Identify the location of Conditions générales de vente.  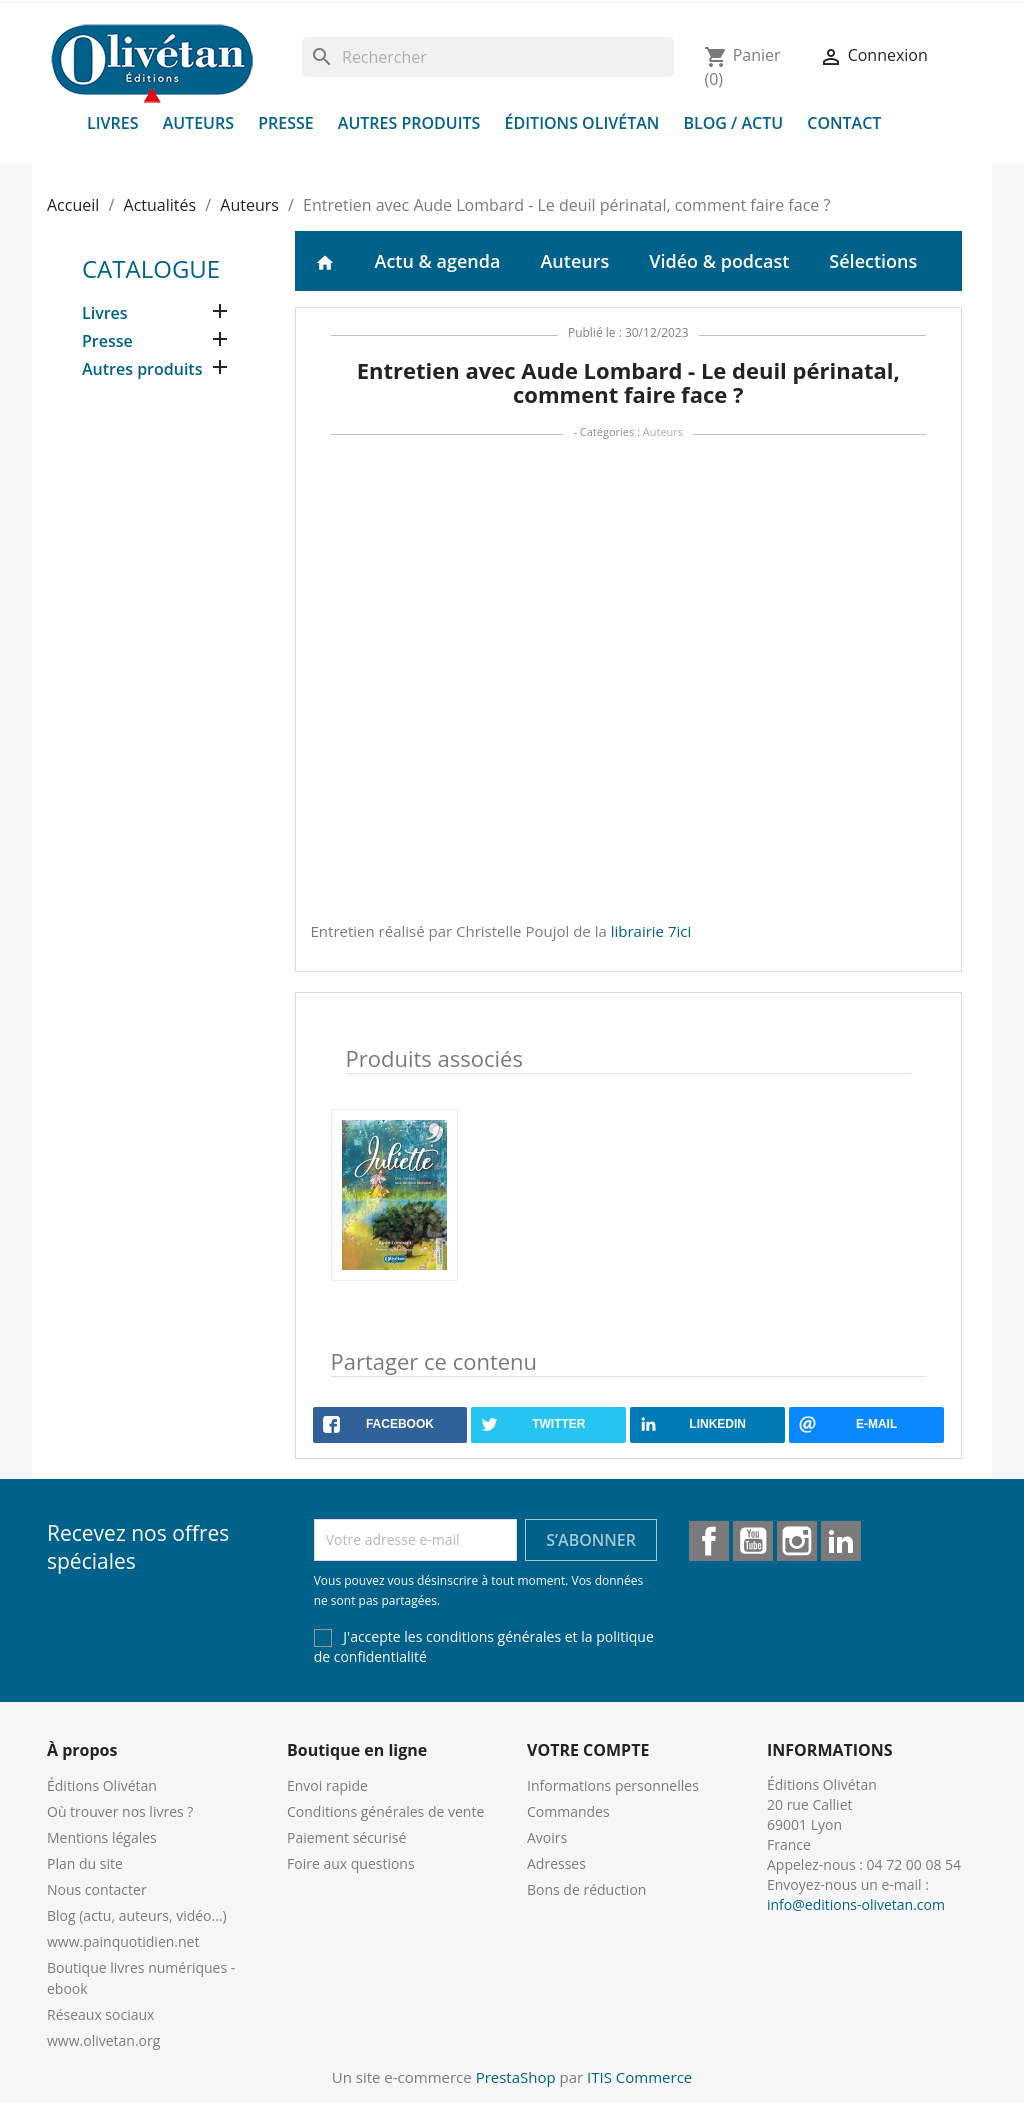
(385, 1811).